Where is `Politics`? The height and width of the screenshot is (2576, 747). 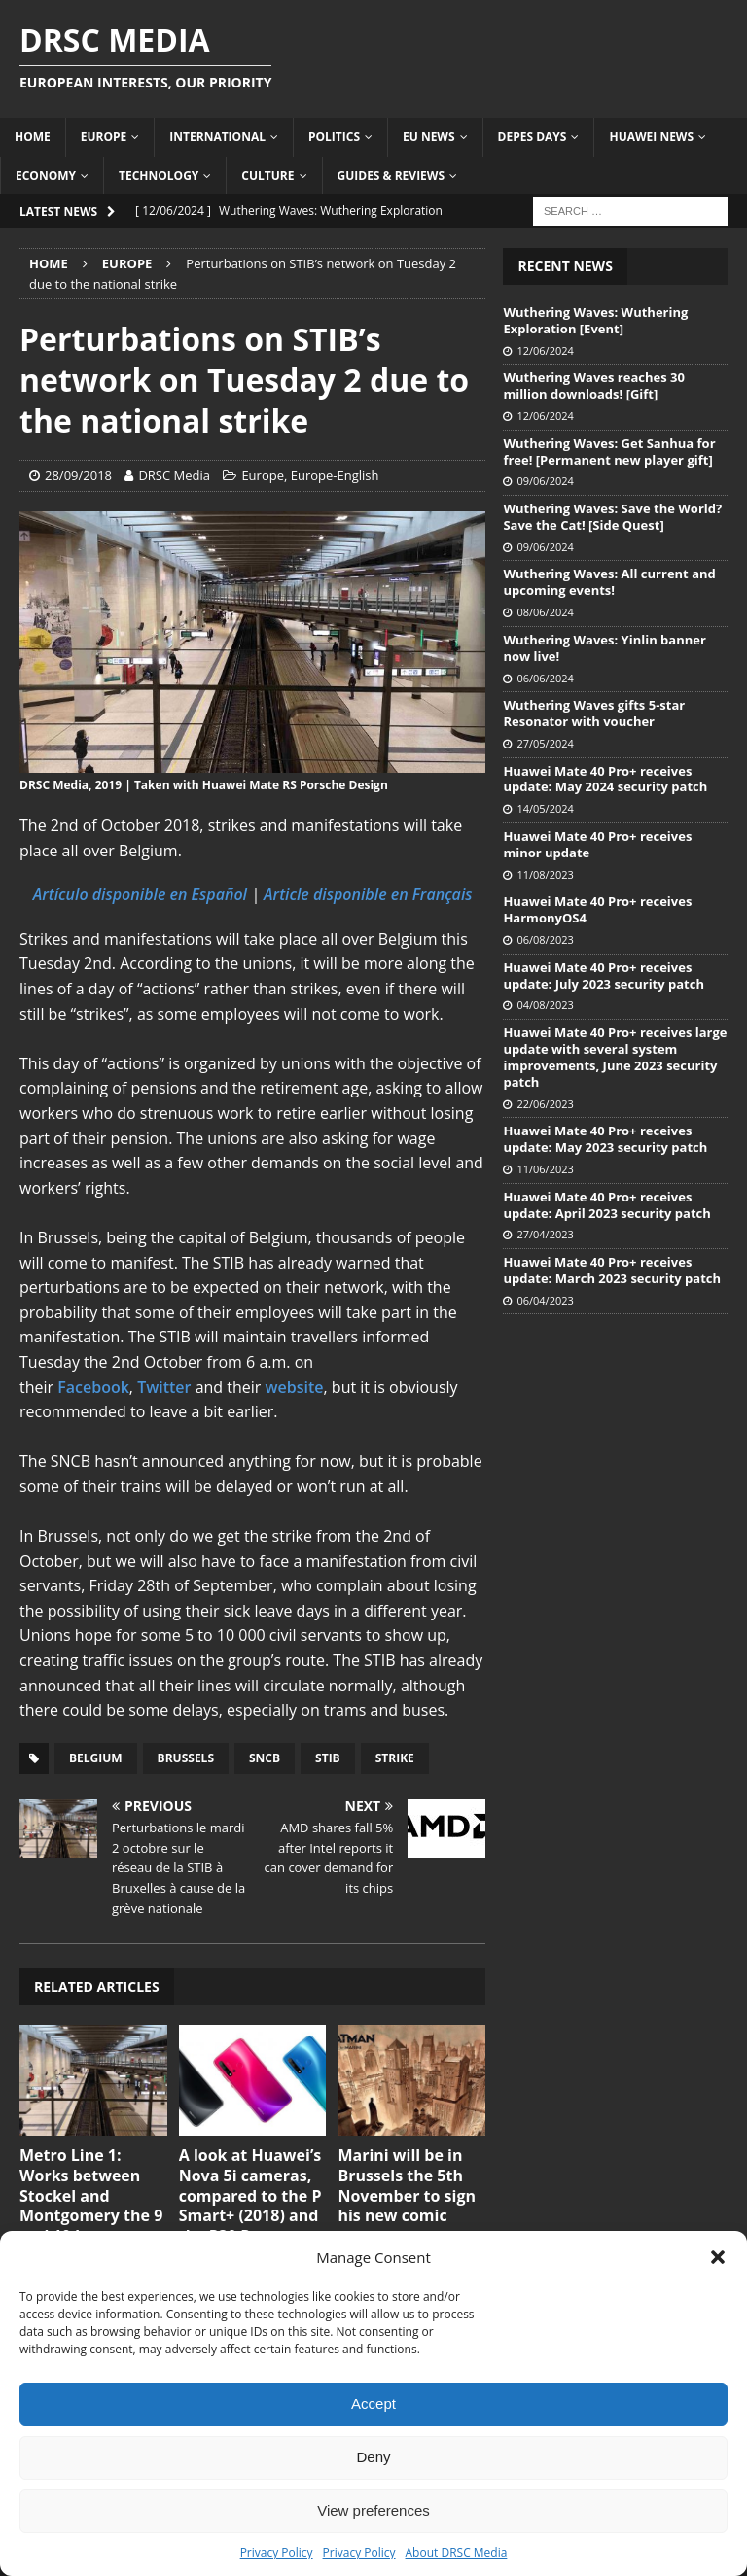
Politics is located at coordinates (334, 136).